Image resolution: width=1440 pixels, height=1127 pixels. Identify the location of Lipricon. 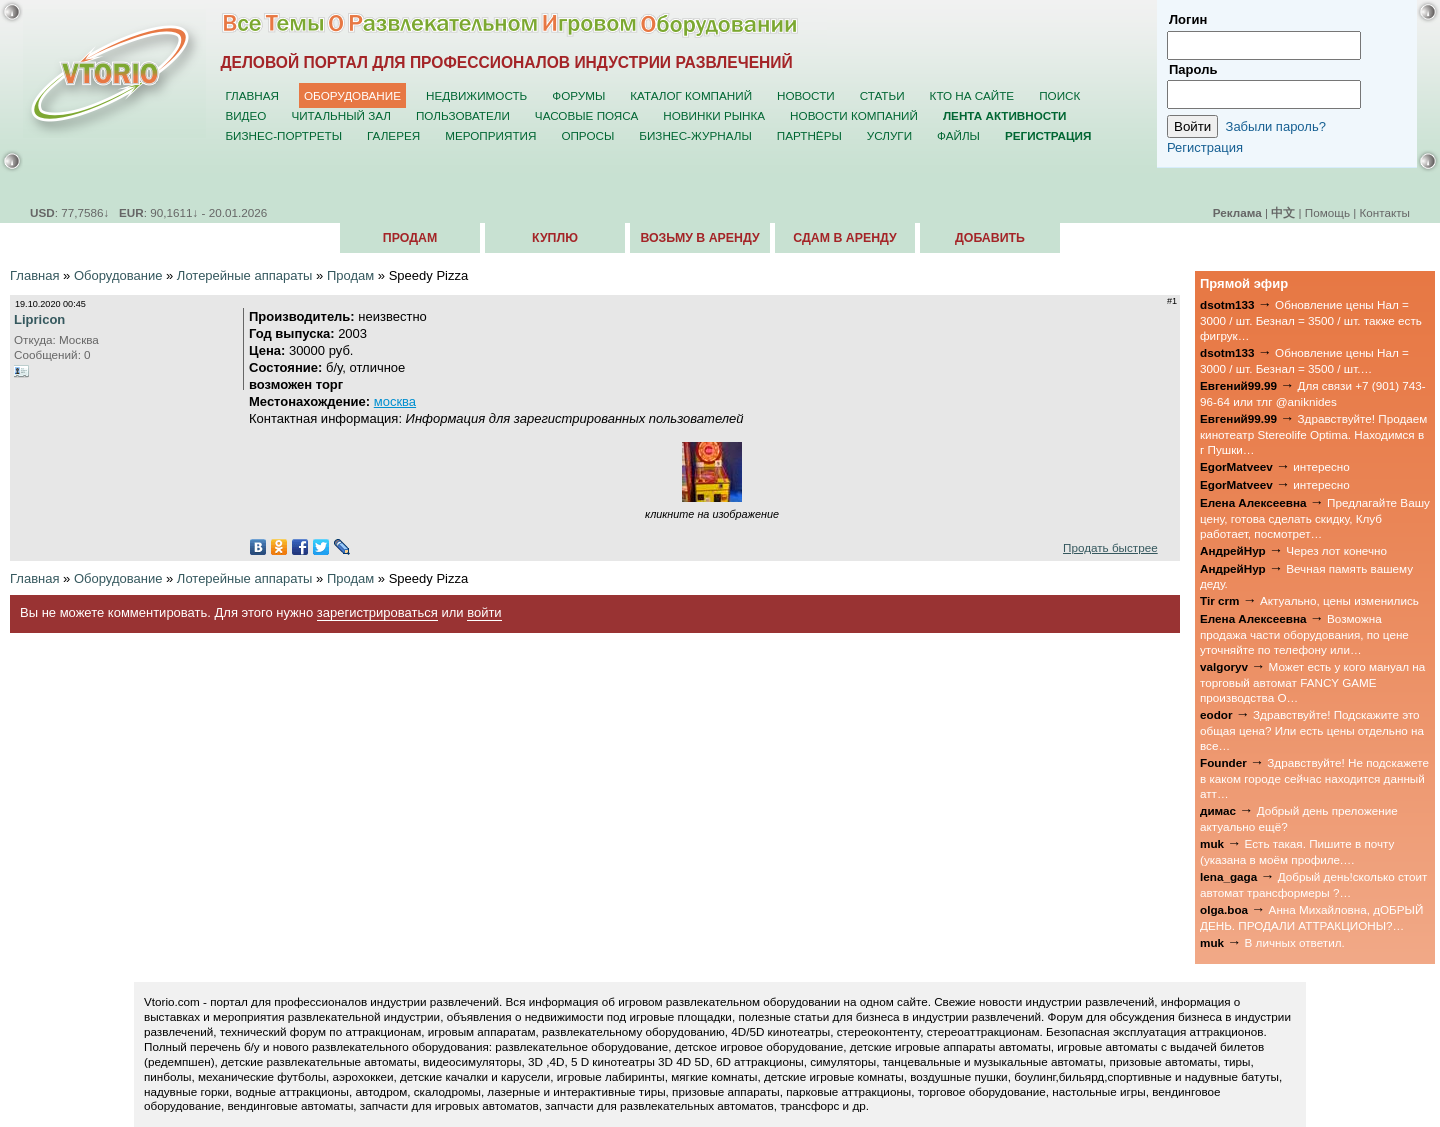
(39, 319).